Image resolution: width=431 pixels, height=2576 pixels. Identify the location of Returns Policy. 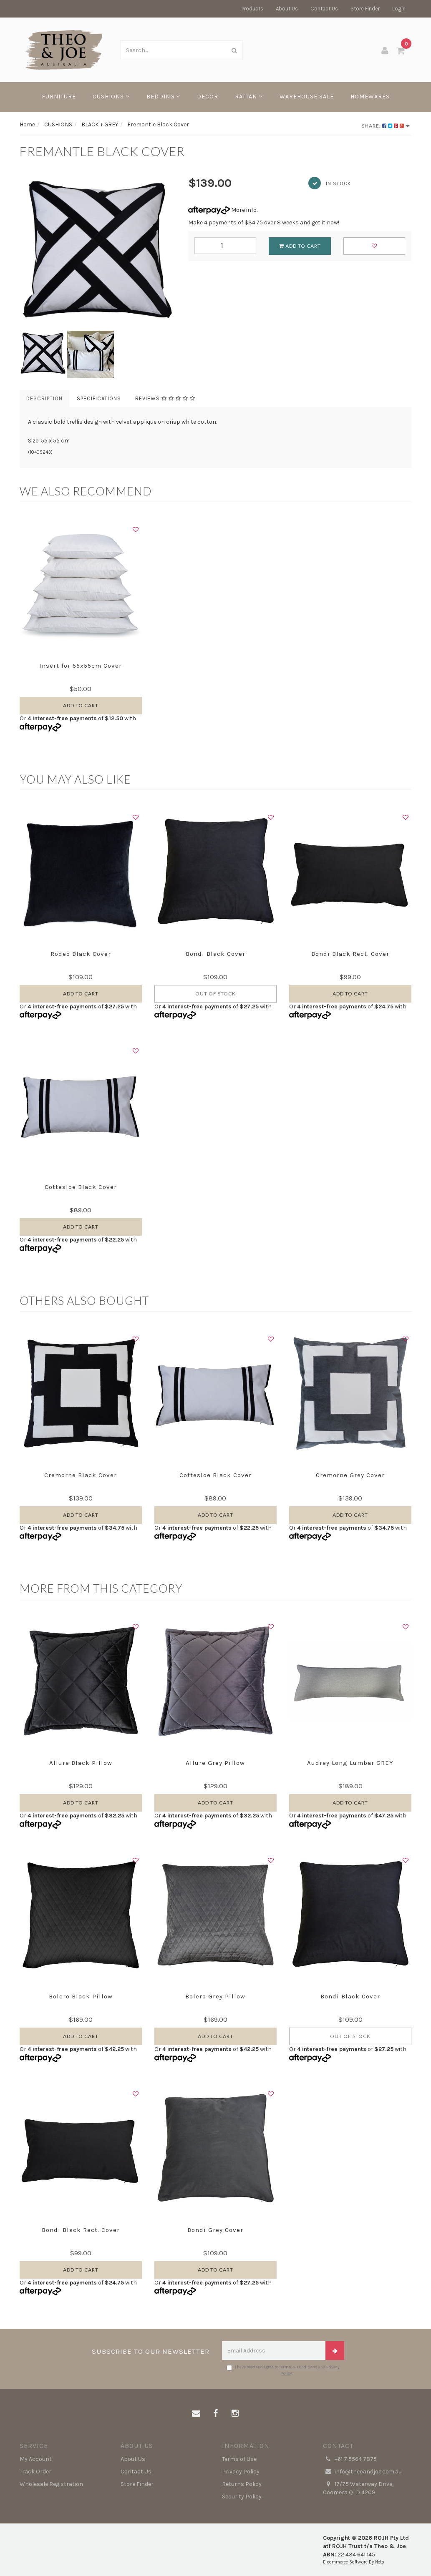
(242, 2484).